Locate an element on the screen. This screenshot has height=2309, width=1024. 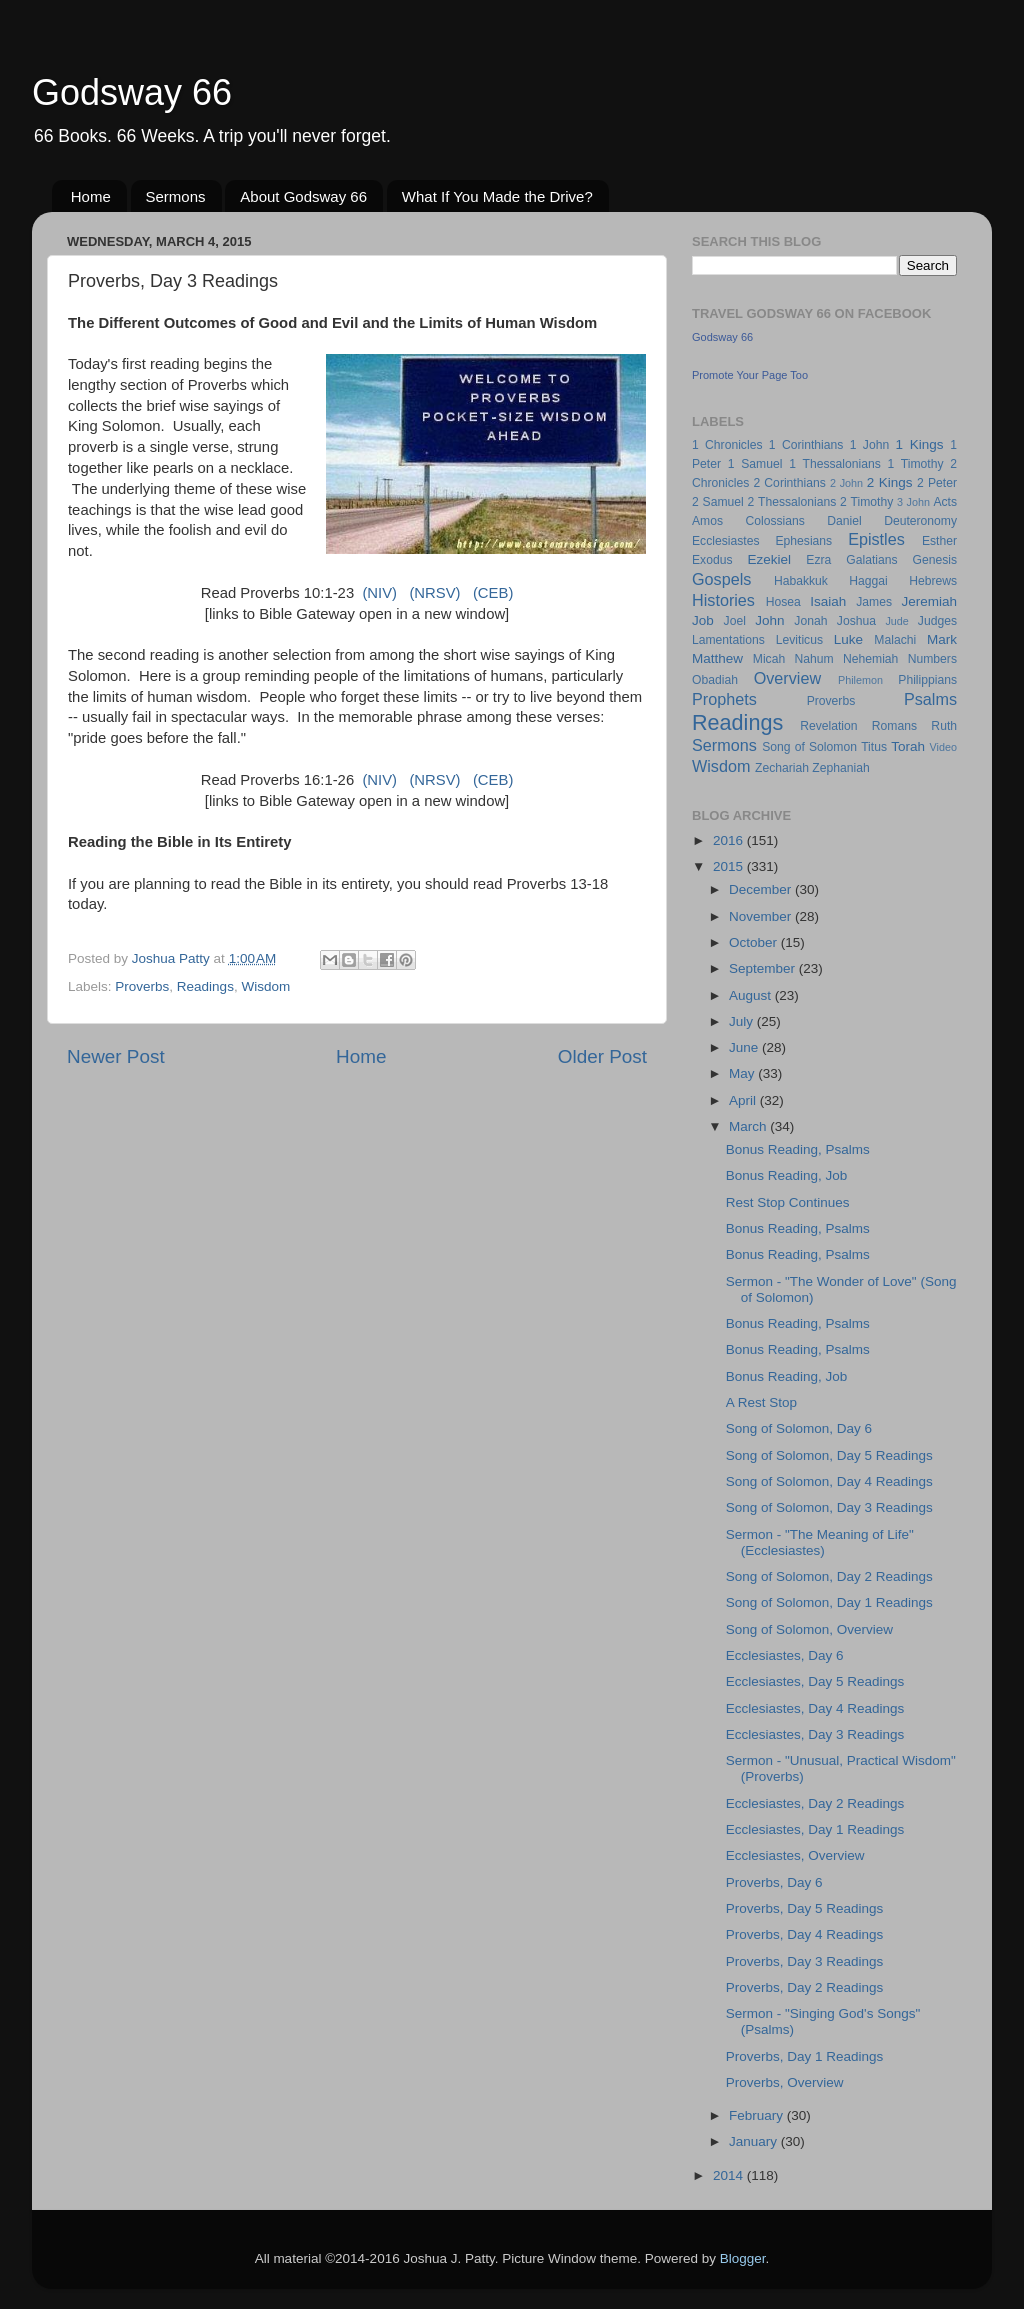
Epistles is located at coordinates (876, 539).